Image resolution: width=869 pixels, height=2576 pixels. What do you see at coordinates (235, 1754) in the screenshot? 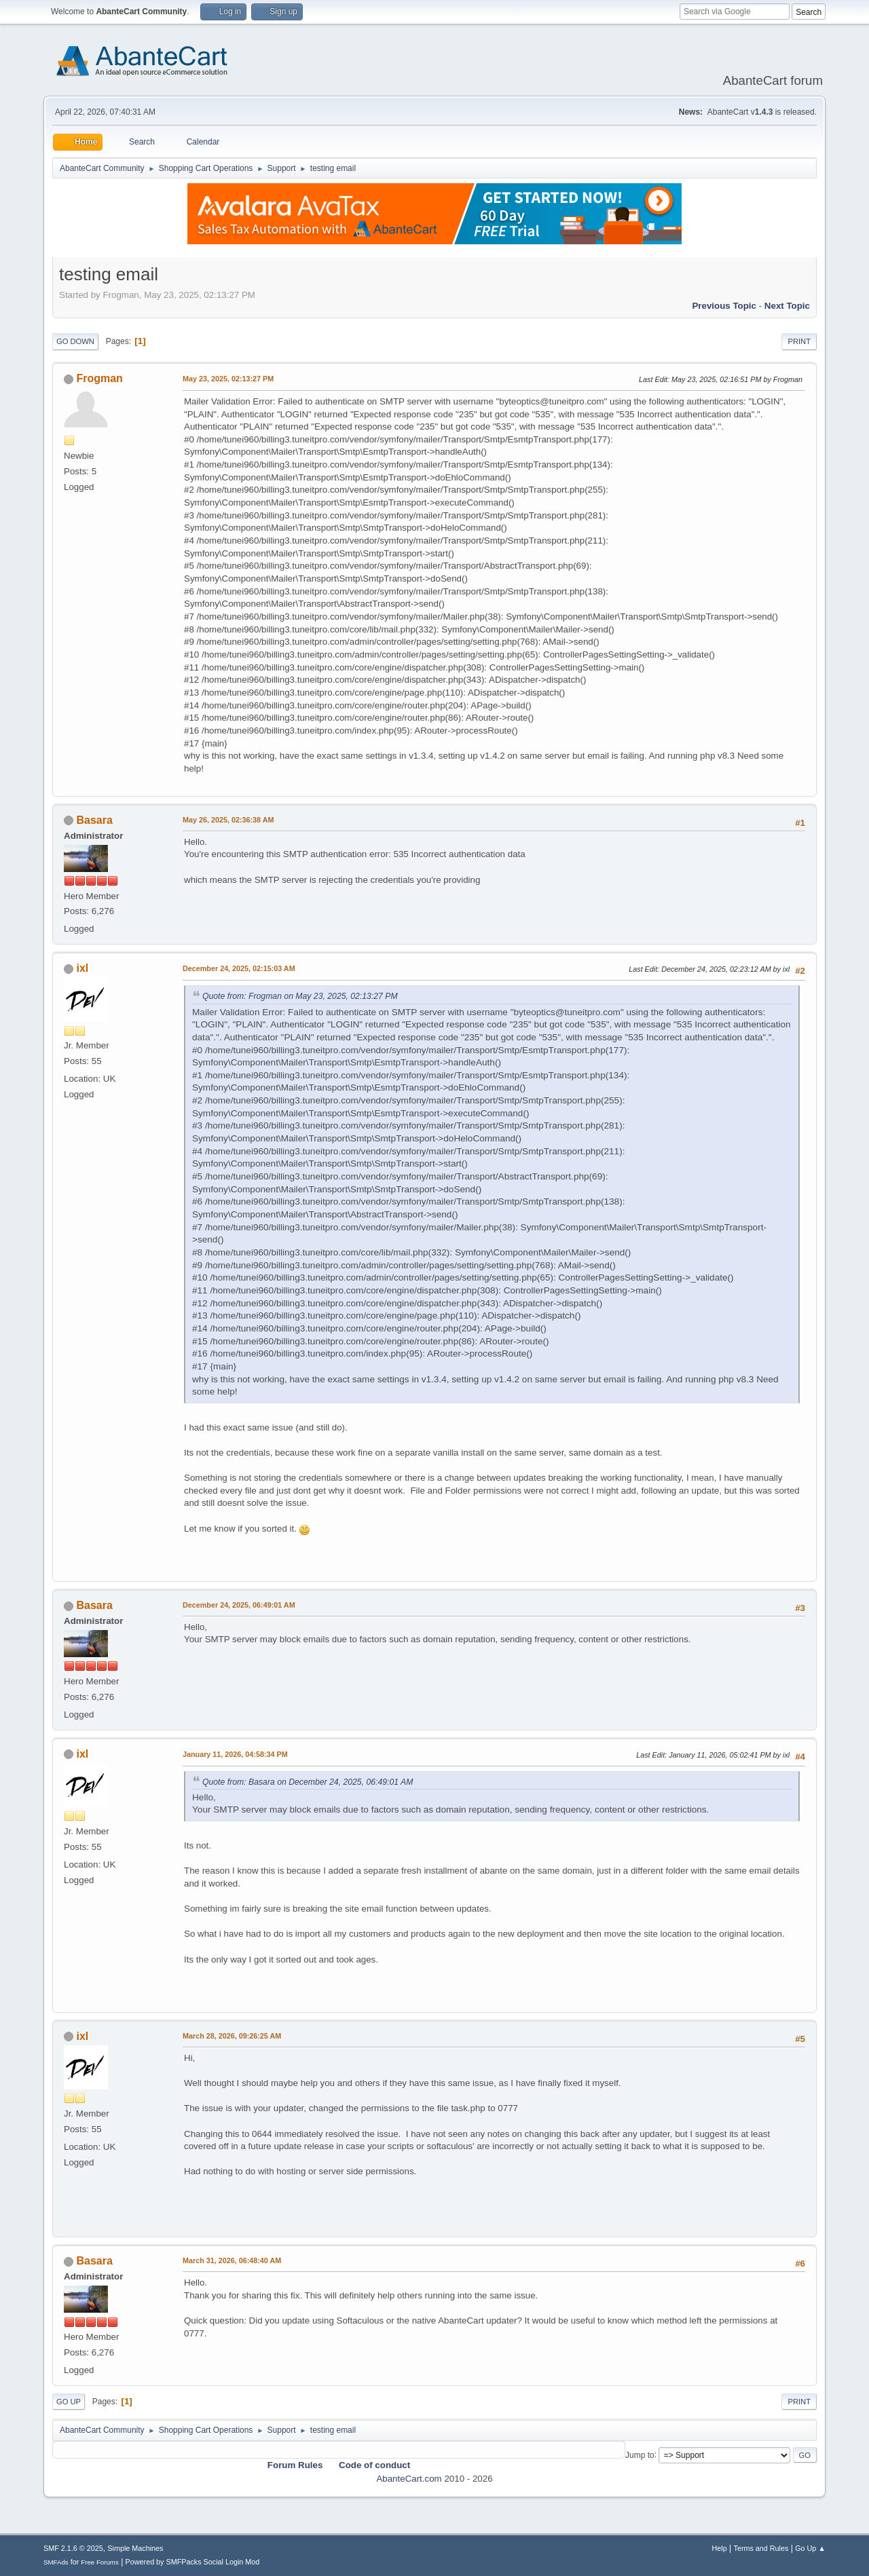
I see `January 11, 2026, 04:58:34 PM` at bounding box center [235, 1754].